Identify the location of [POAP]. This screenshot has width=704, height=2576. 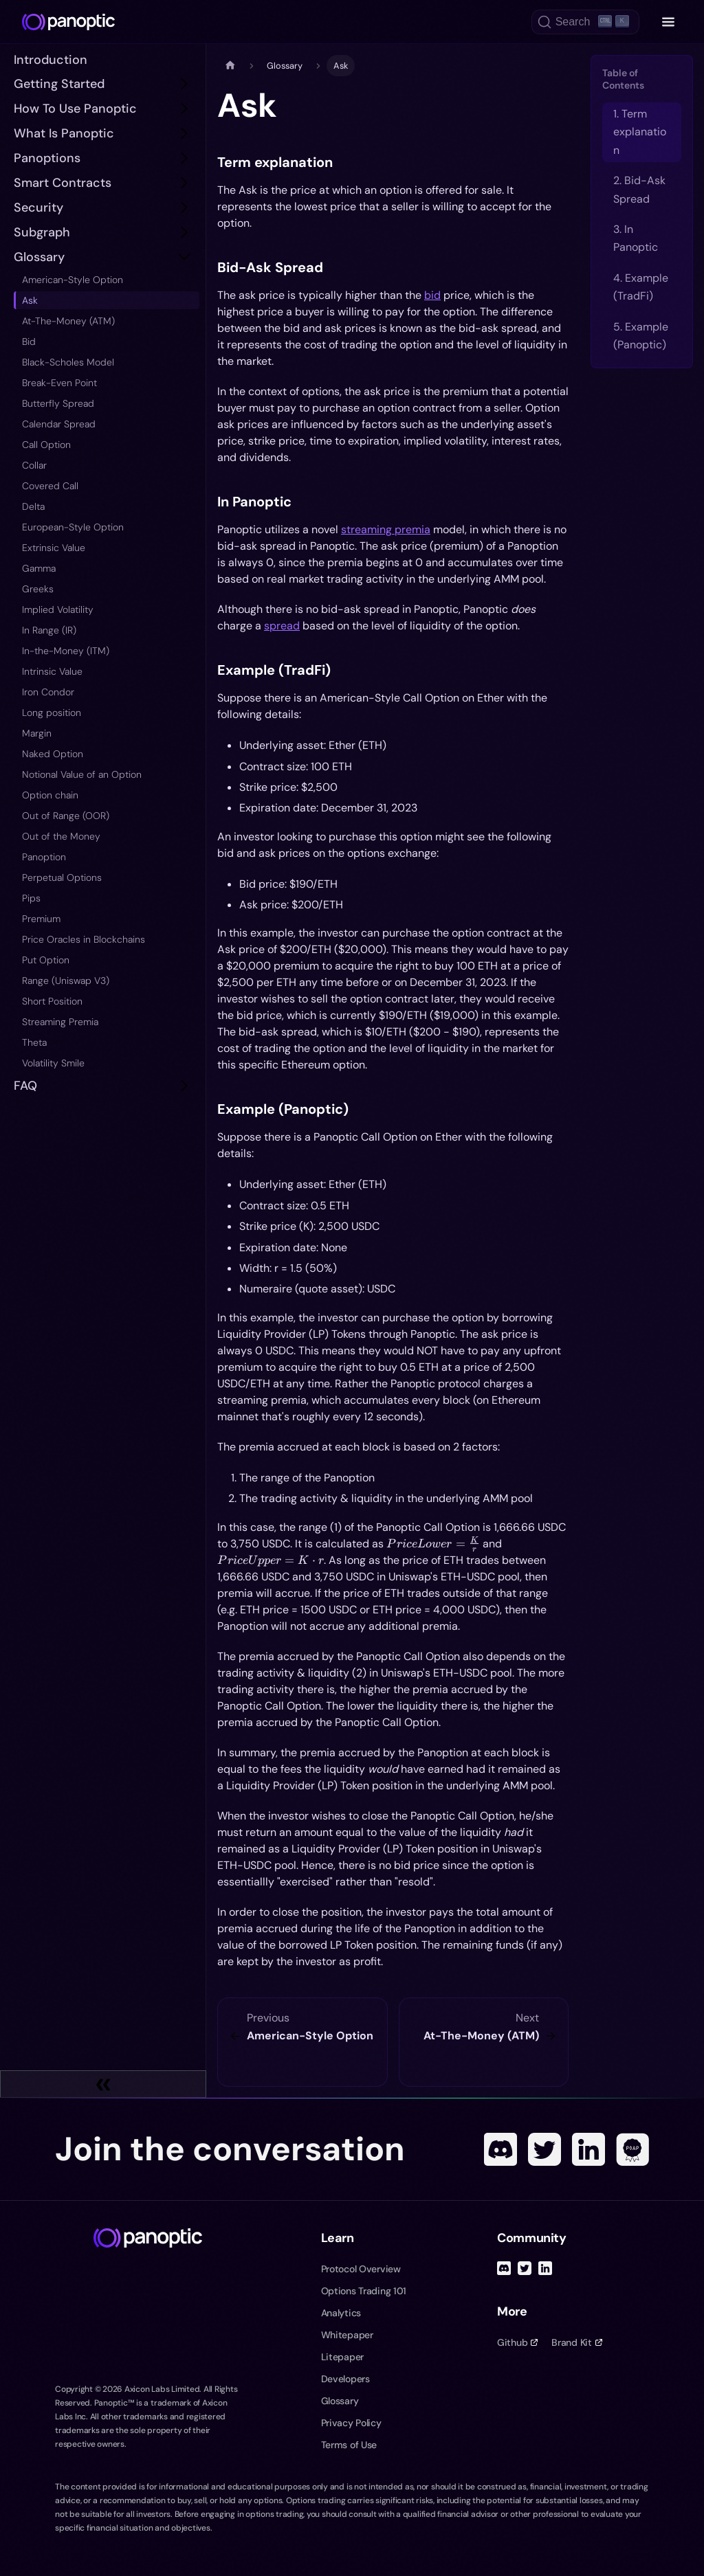
(632, 2149).